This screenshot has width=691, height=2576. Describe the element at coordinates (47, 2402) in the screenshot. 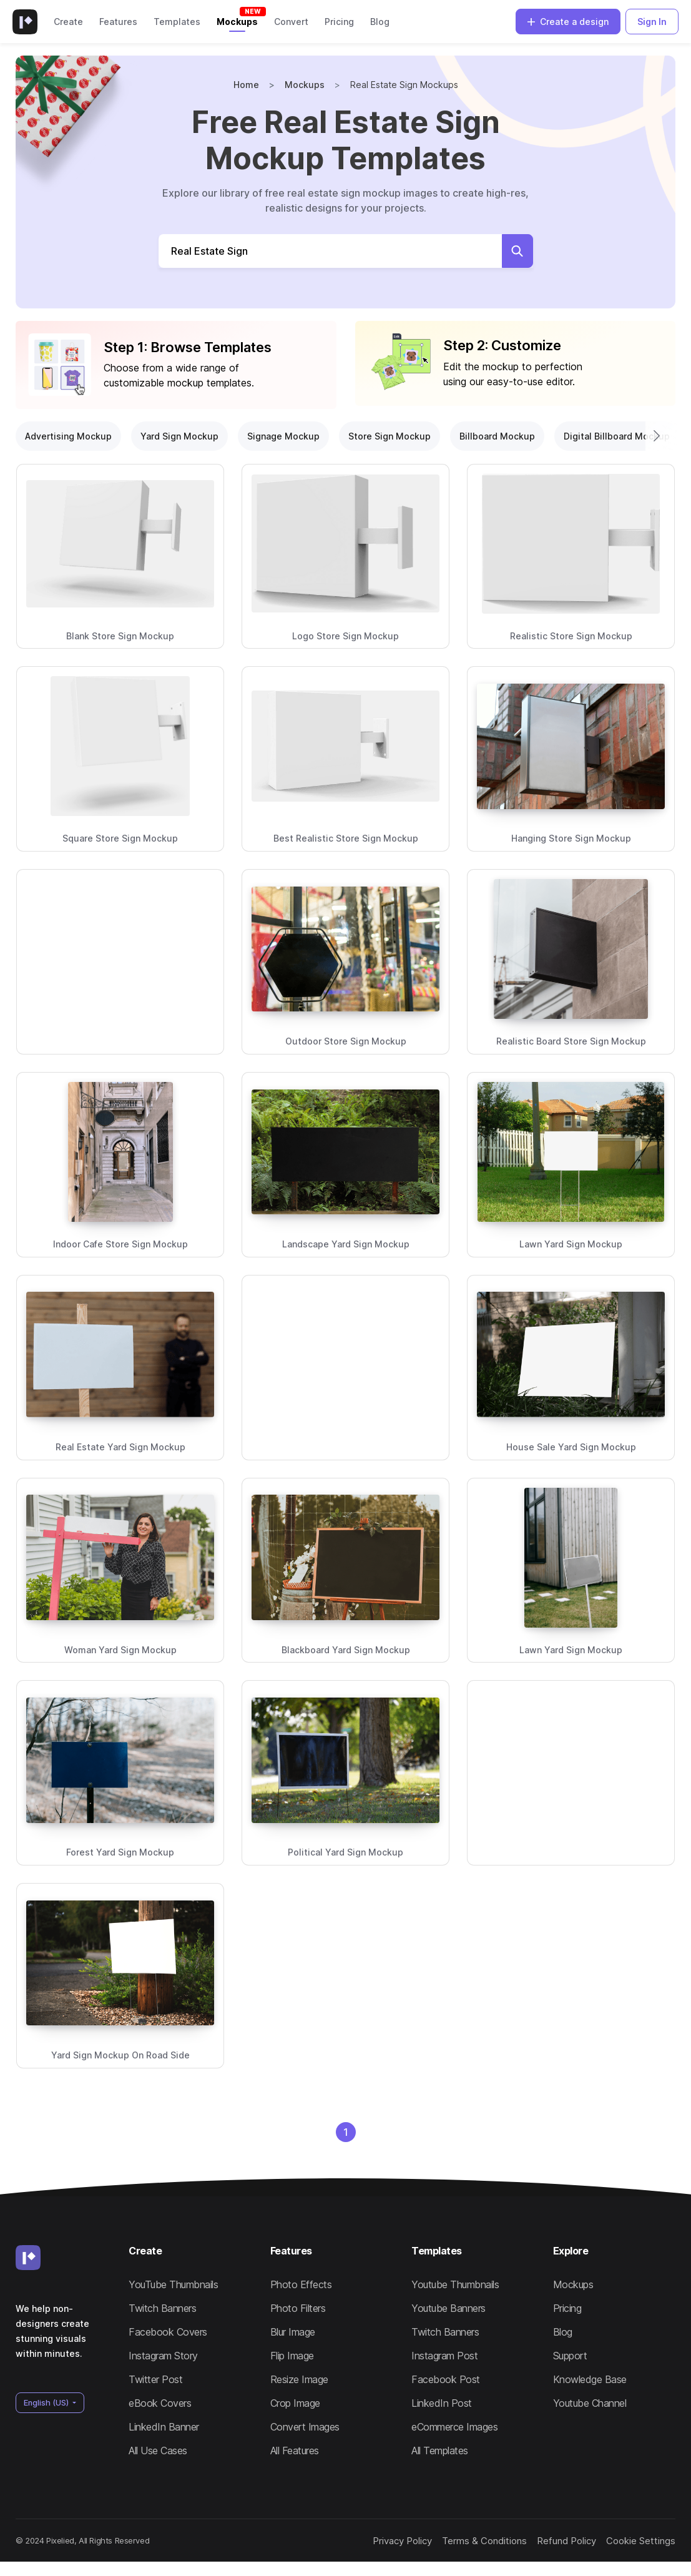

I see `English (US)` at that location.